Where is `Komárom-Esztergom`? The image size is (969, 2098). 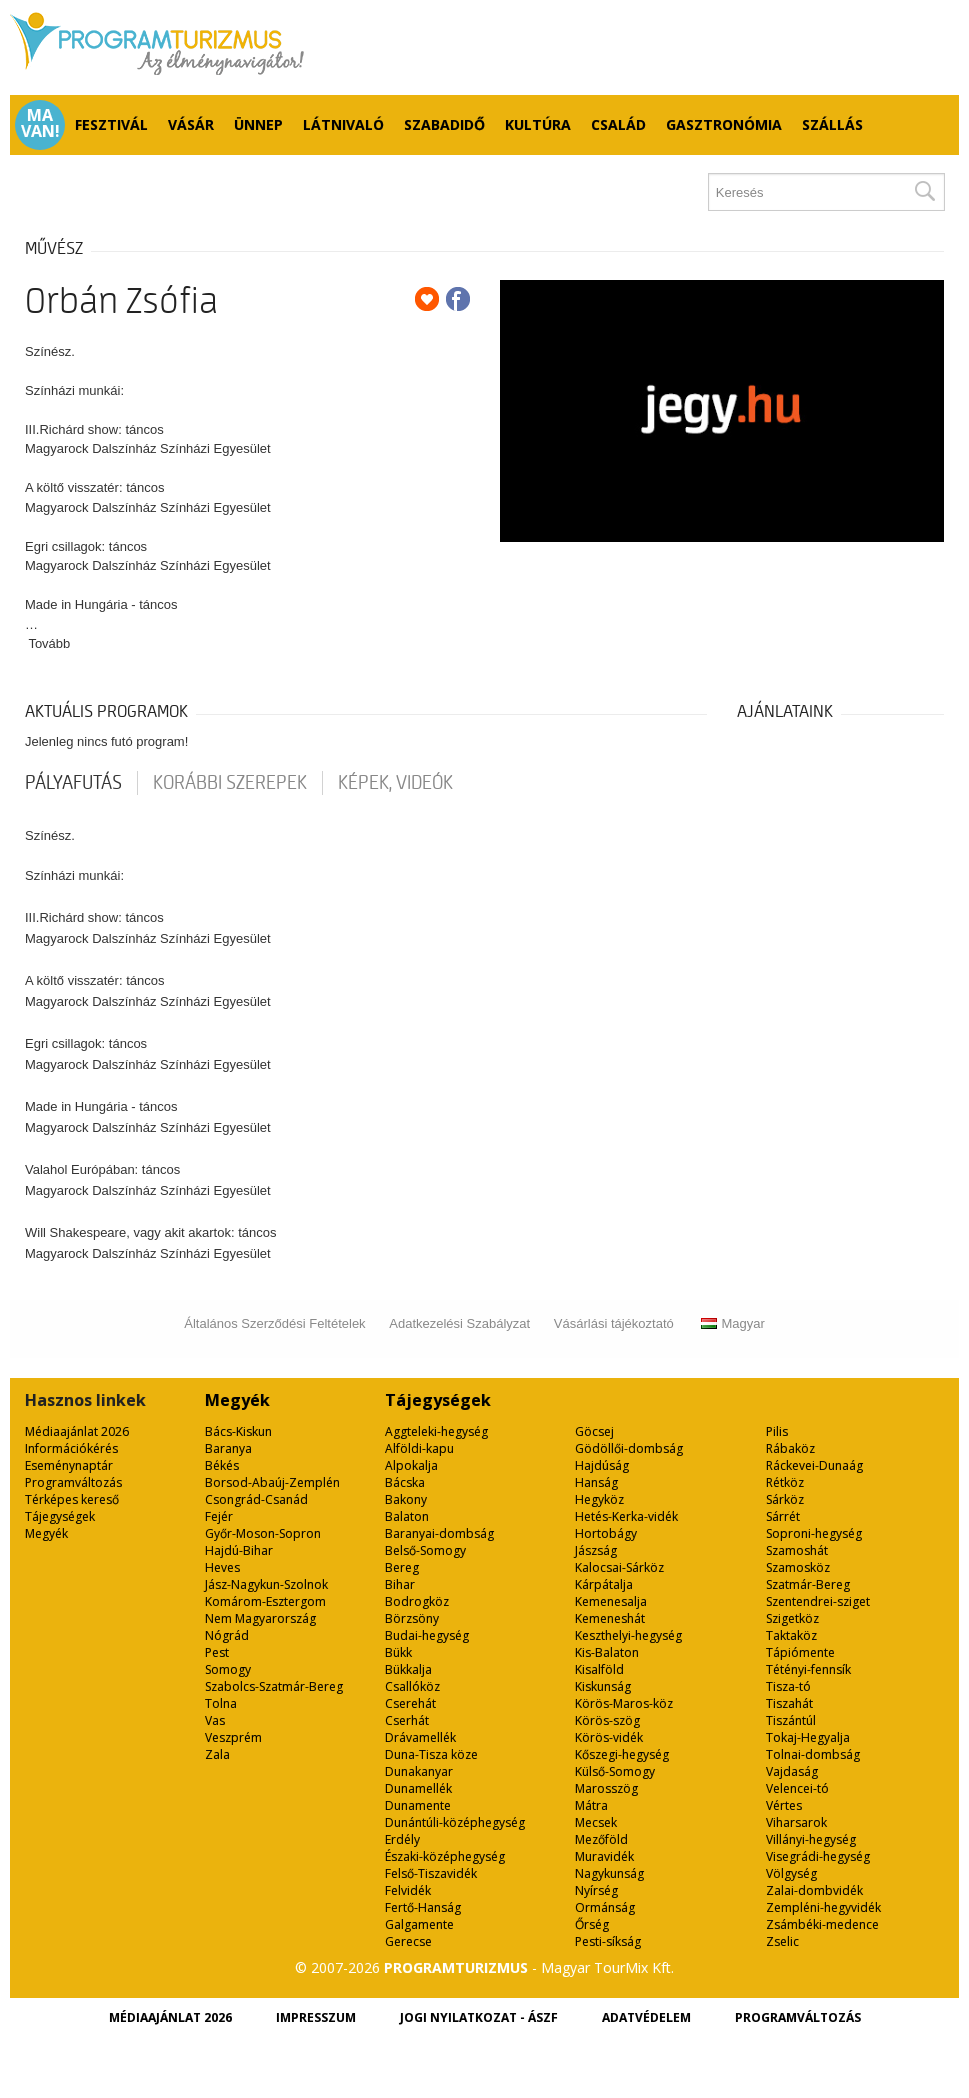
Komárom-Esztergom is located at coordinates (265, 1601).